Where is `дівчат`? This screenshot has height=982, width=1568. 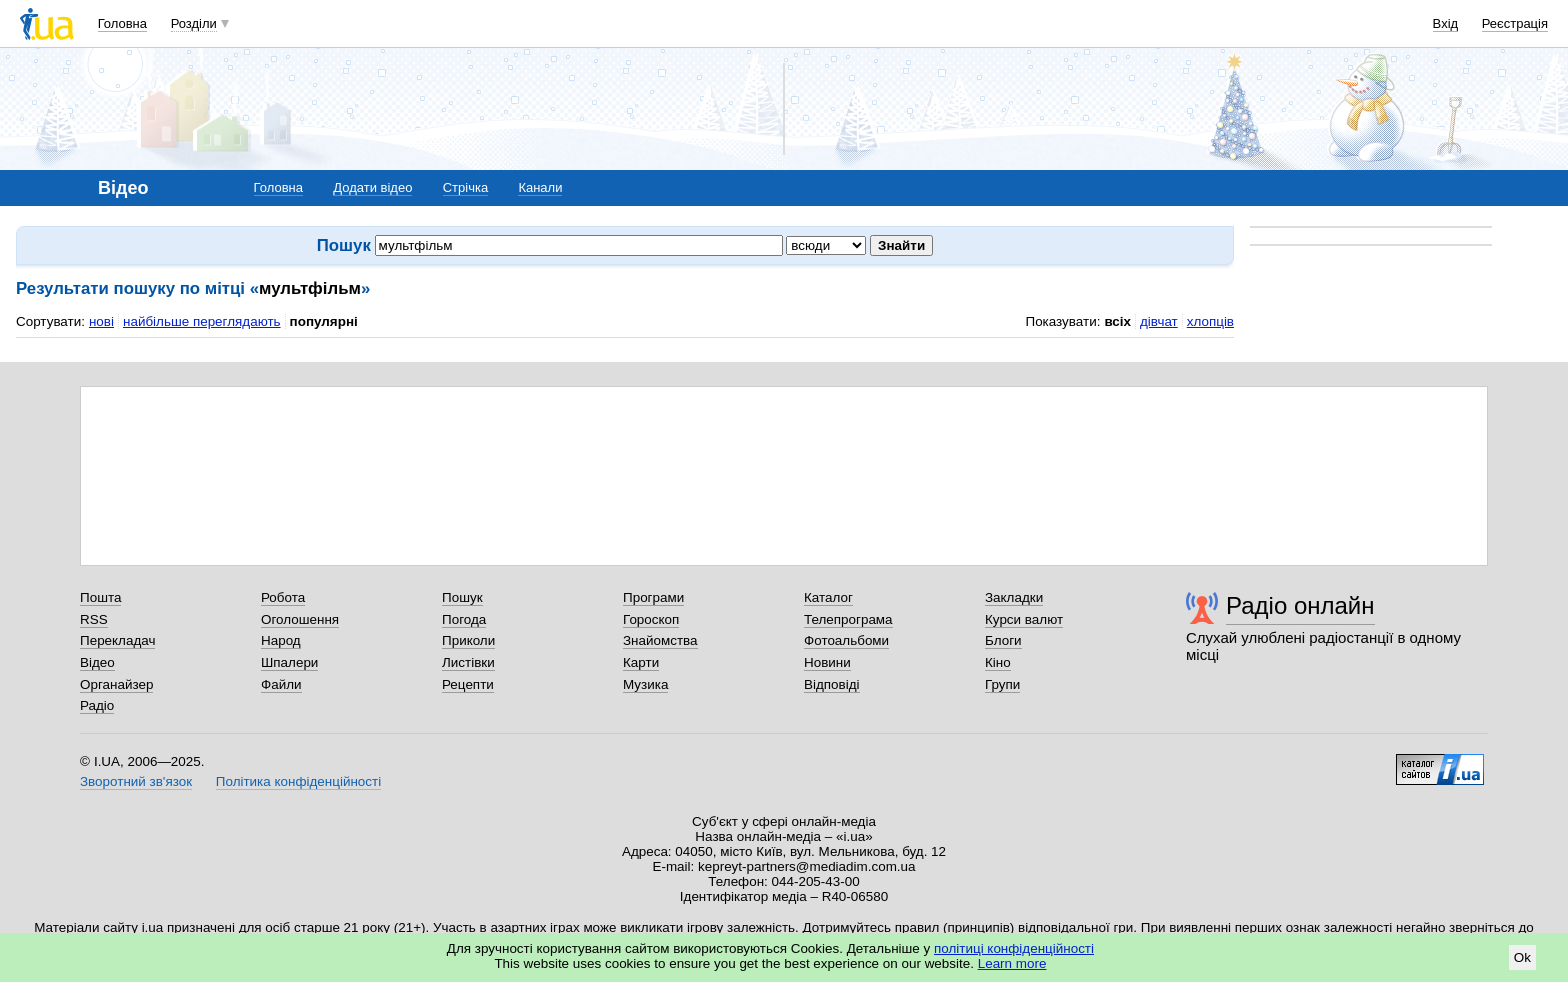 дівчат is located at coordinates (1159, 321).